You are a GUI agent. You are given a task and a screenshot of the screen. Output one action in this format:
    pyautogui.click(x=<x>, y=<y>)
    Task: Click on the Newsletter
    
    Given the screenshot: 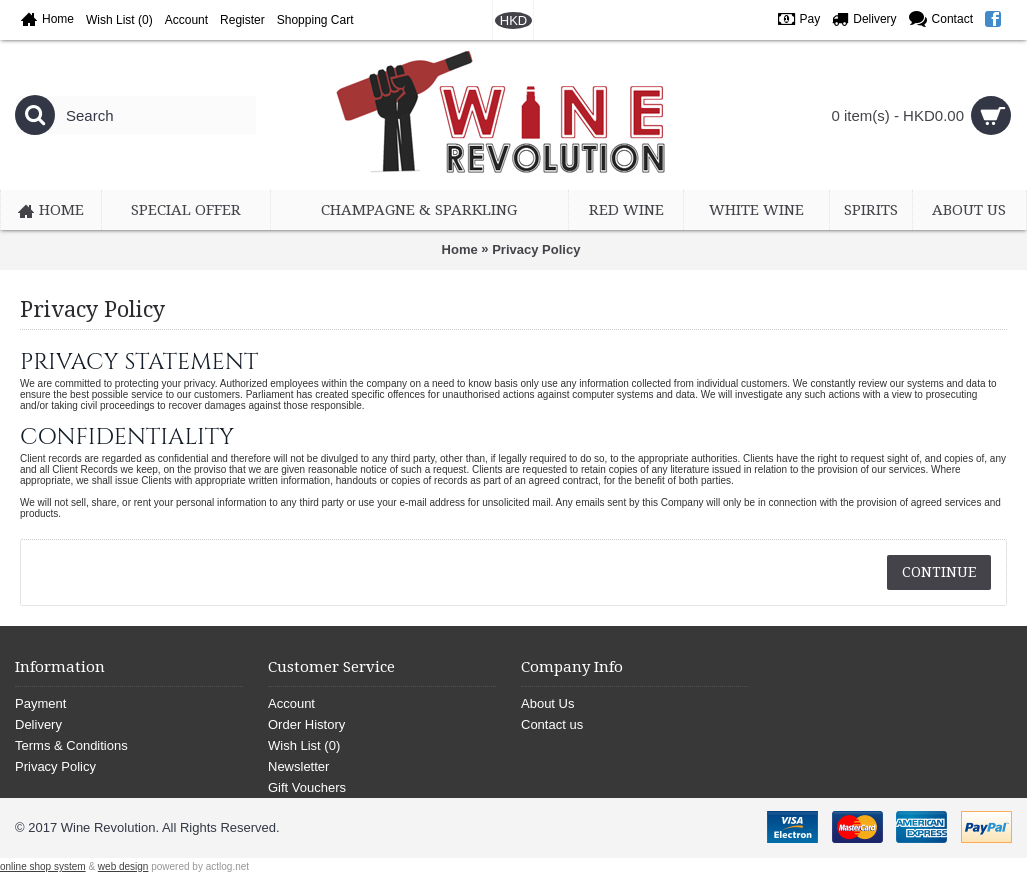 What is the action you would take?
    pyautogui.click(x=298, y=766)
    